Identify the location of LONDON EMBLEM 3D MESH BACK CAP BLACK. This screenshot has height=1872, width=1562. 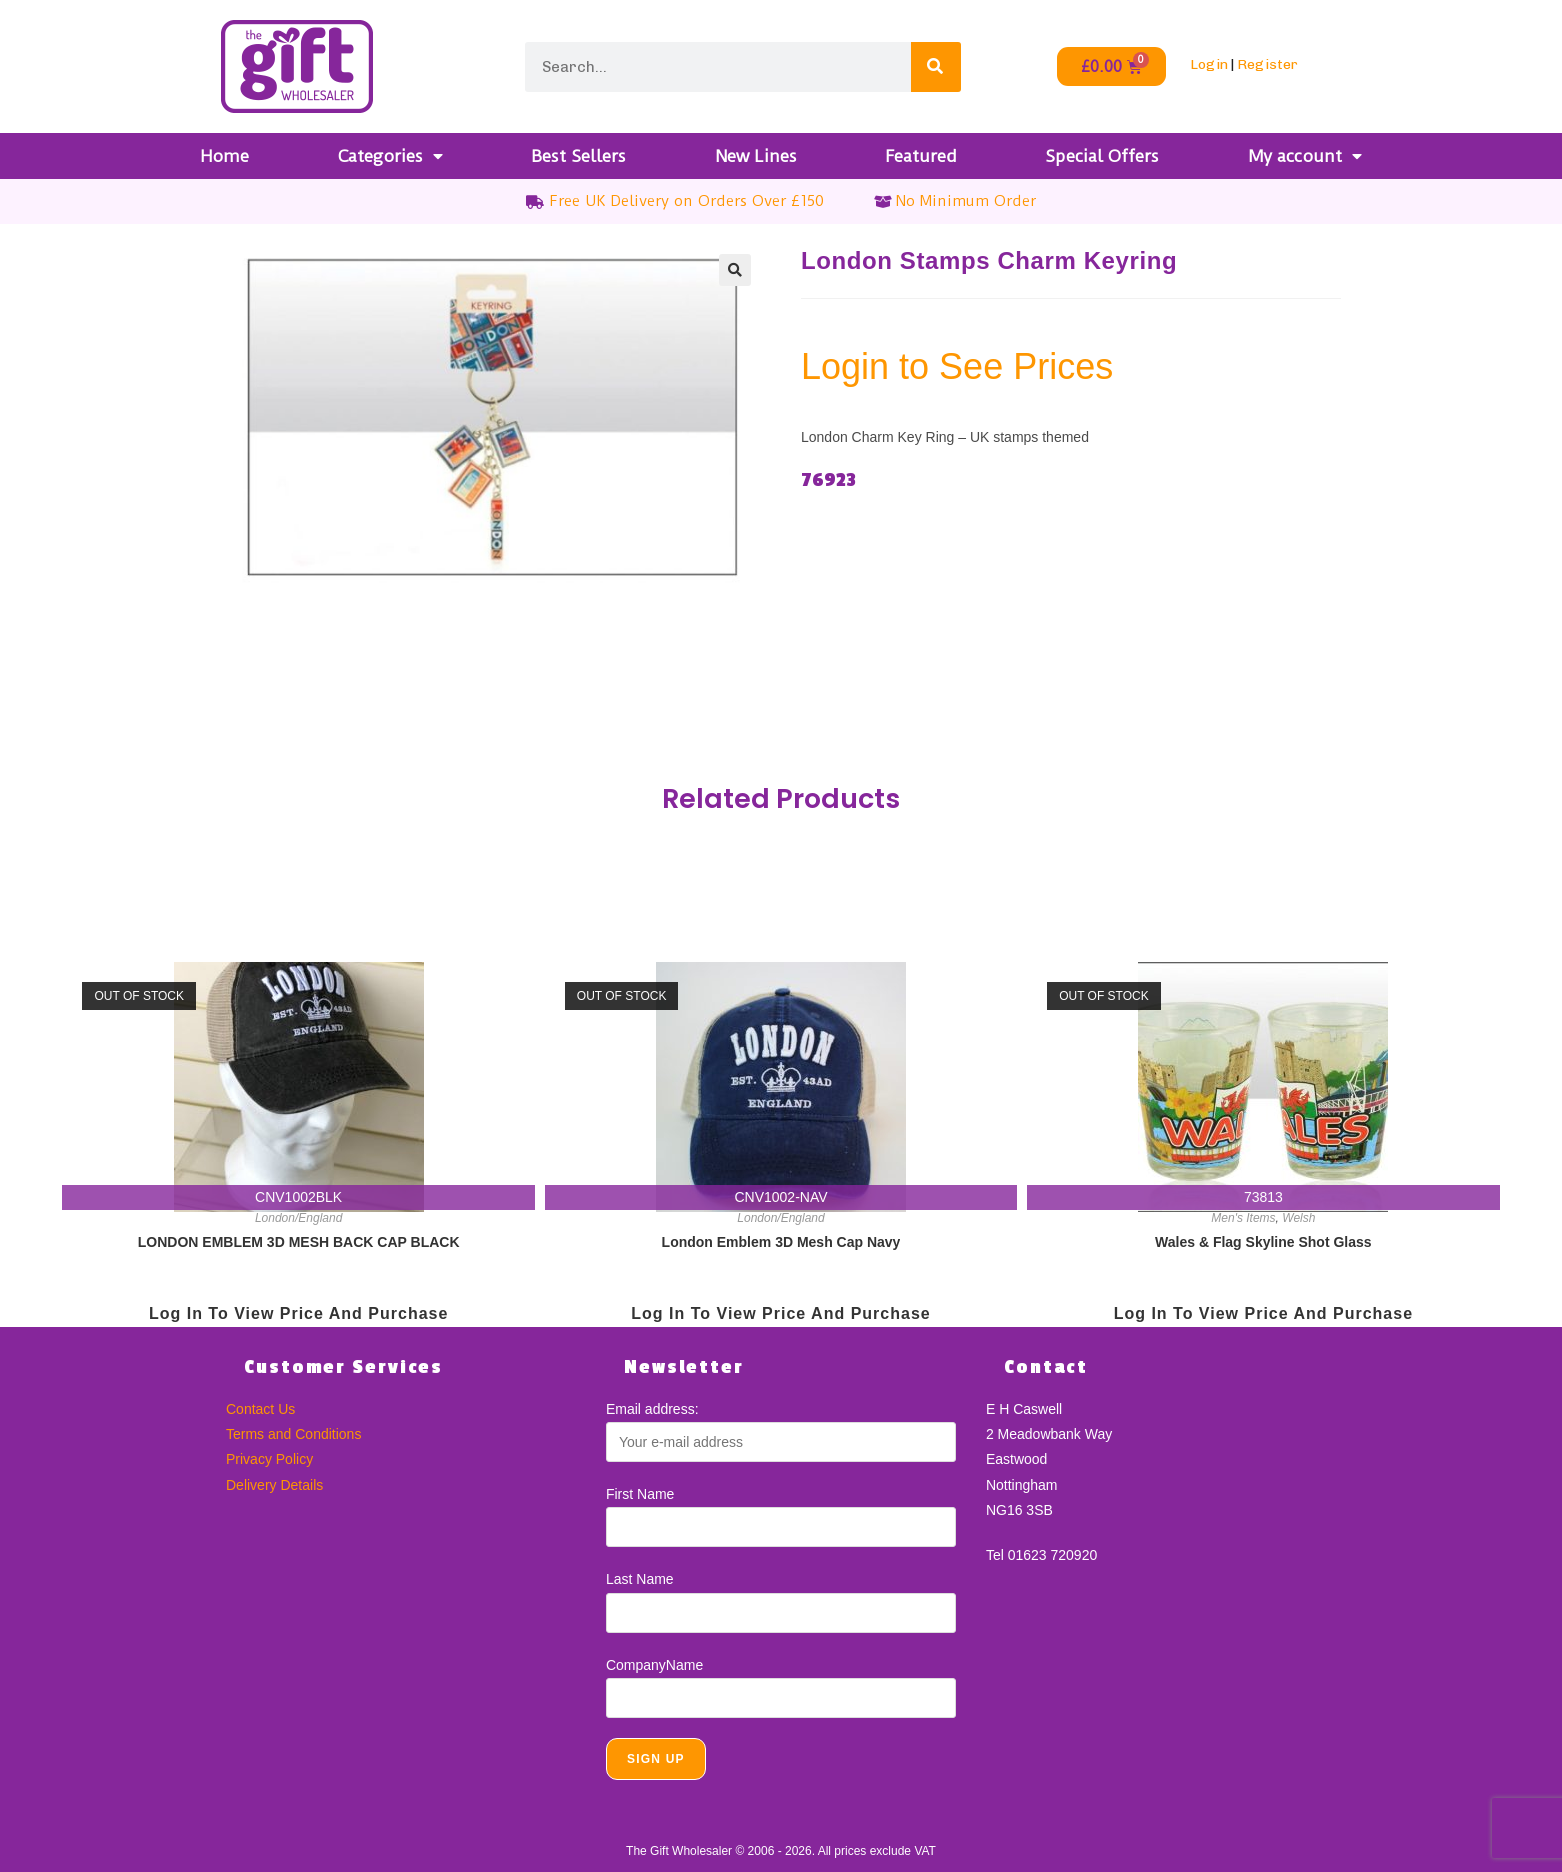
(299, 1242).